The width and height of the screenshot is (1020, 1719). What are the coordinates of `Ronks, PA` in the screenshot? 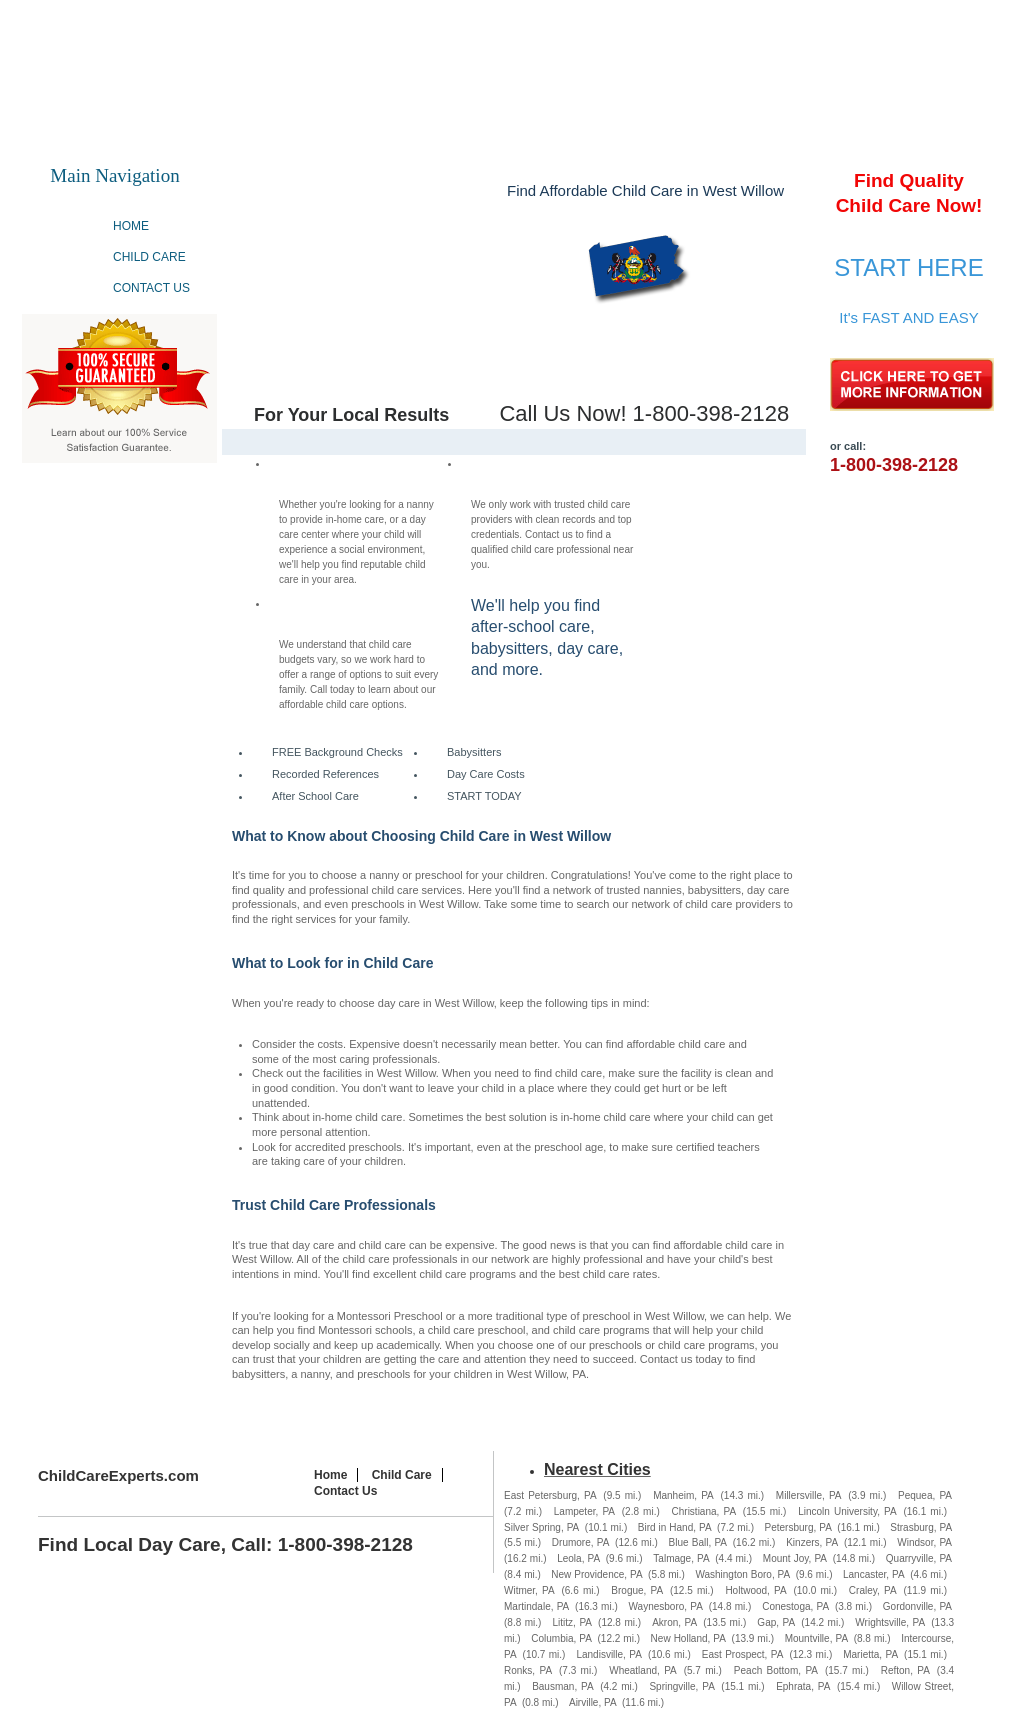 It's located at (528, 1670).